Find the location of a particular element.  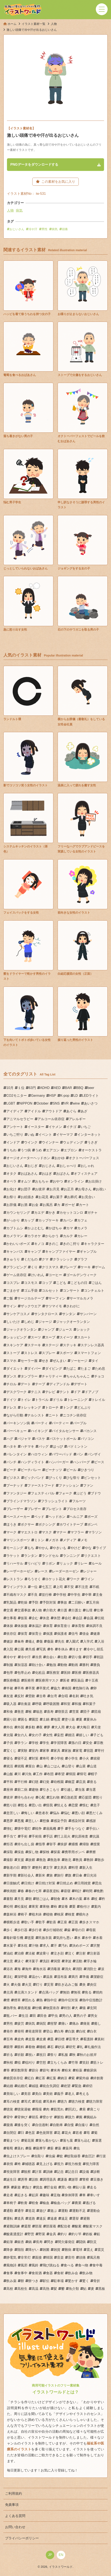

配信者 is located at coordinates (65, 2226).